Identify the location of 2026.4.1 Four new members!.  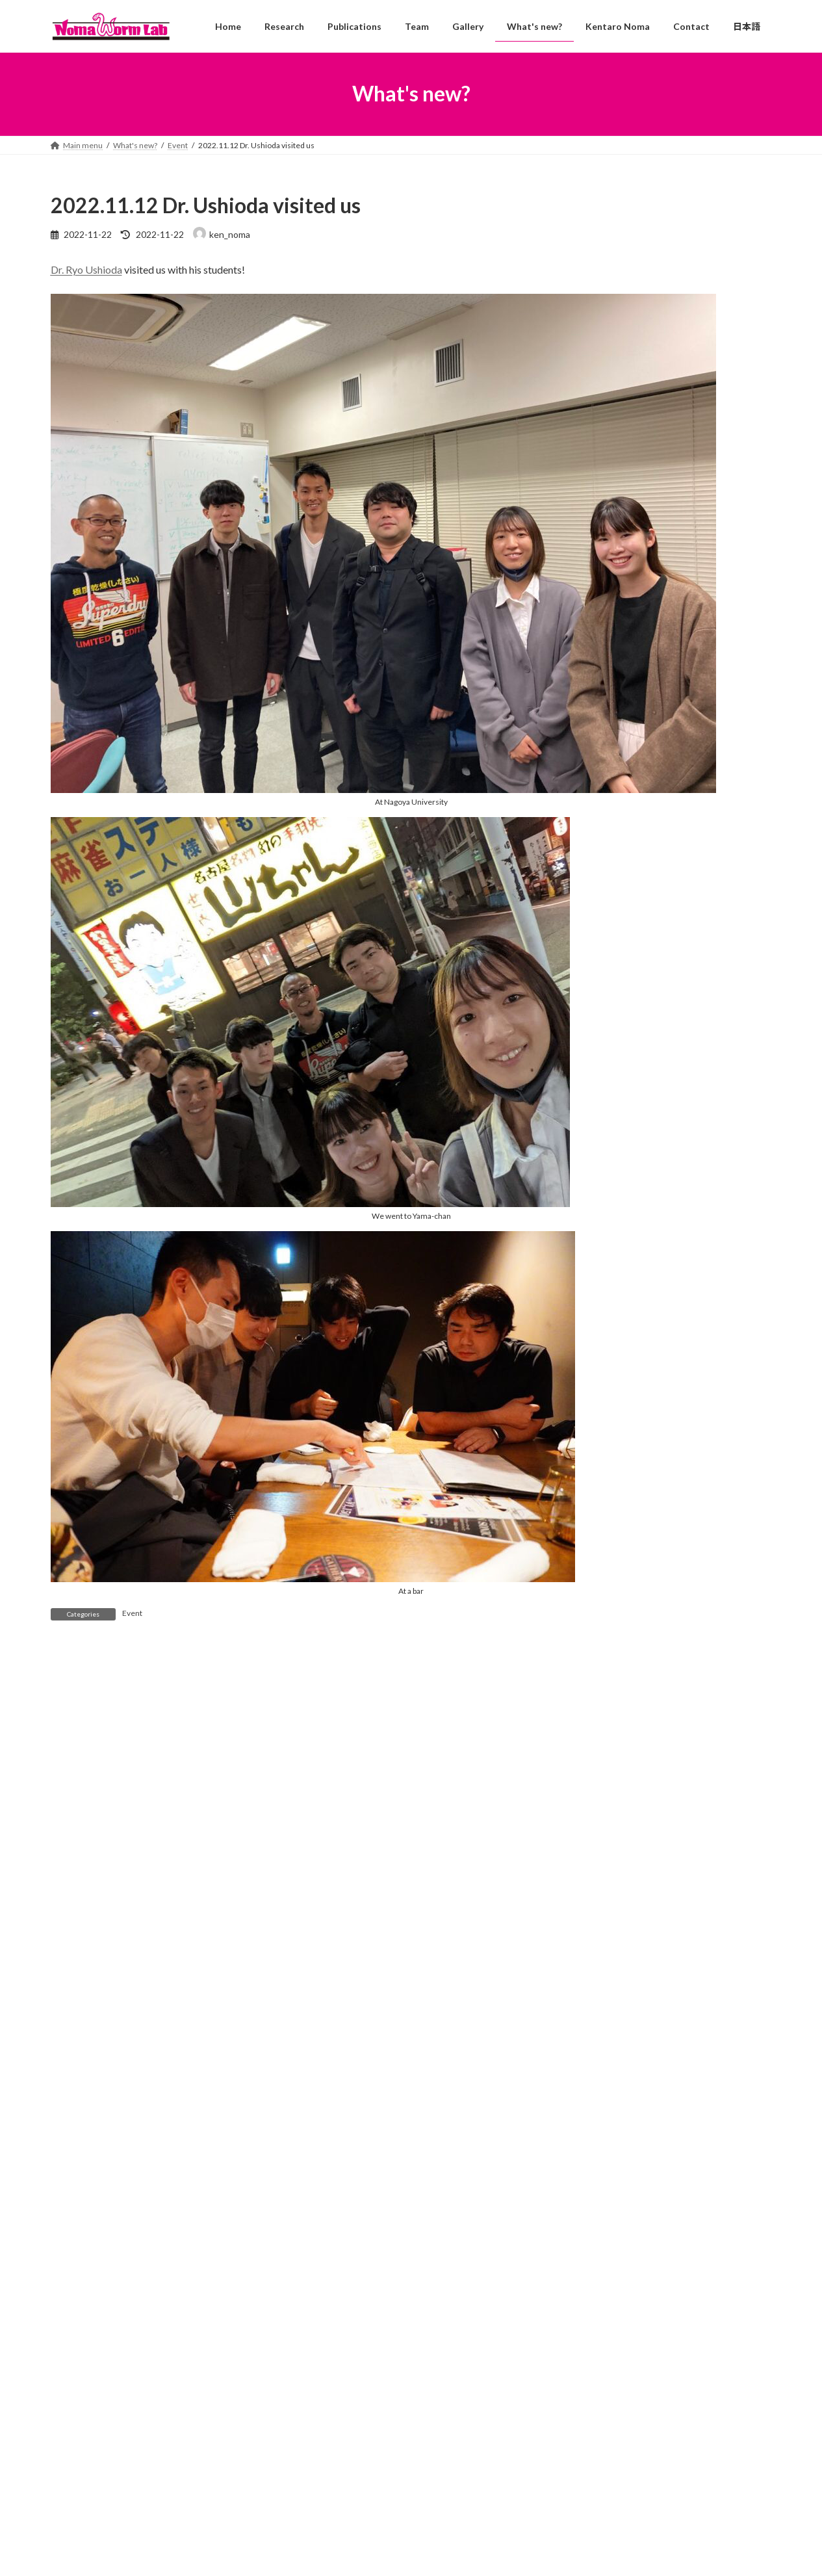
(374, 2459).